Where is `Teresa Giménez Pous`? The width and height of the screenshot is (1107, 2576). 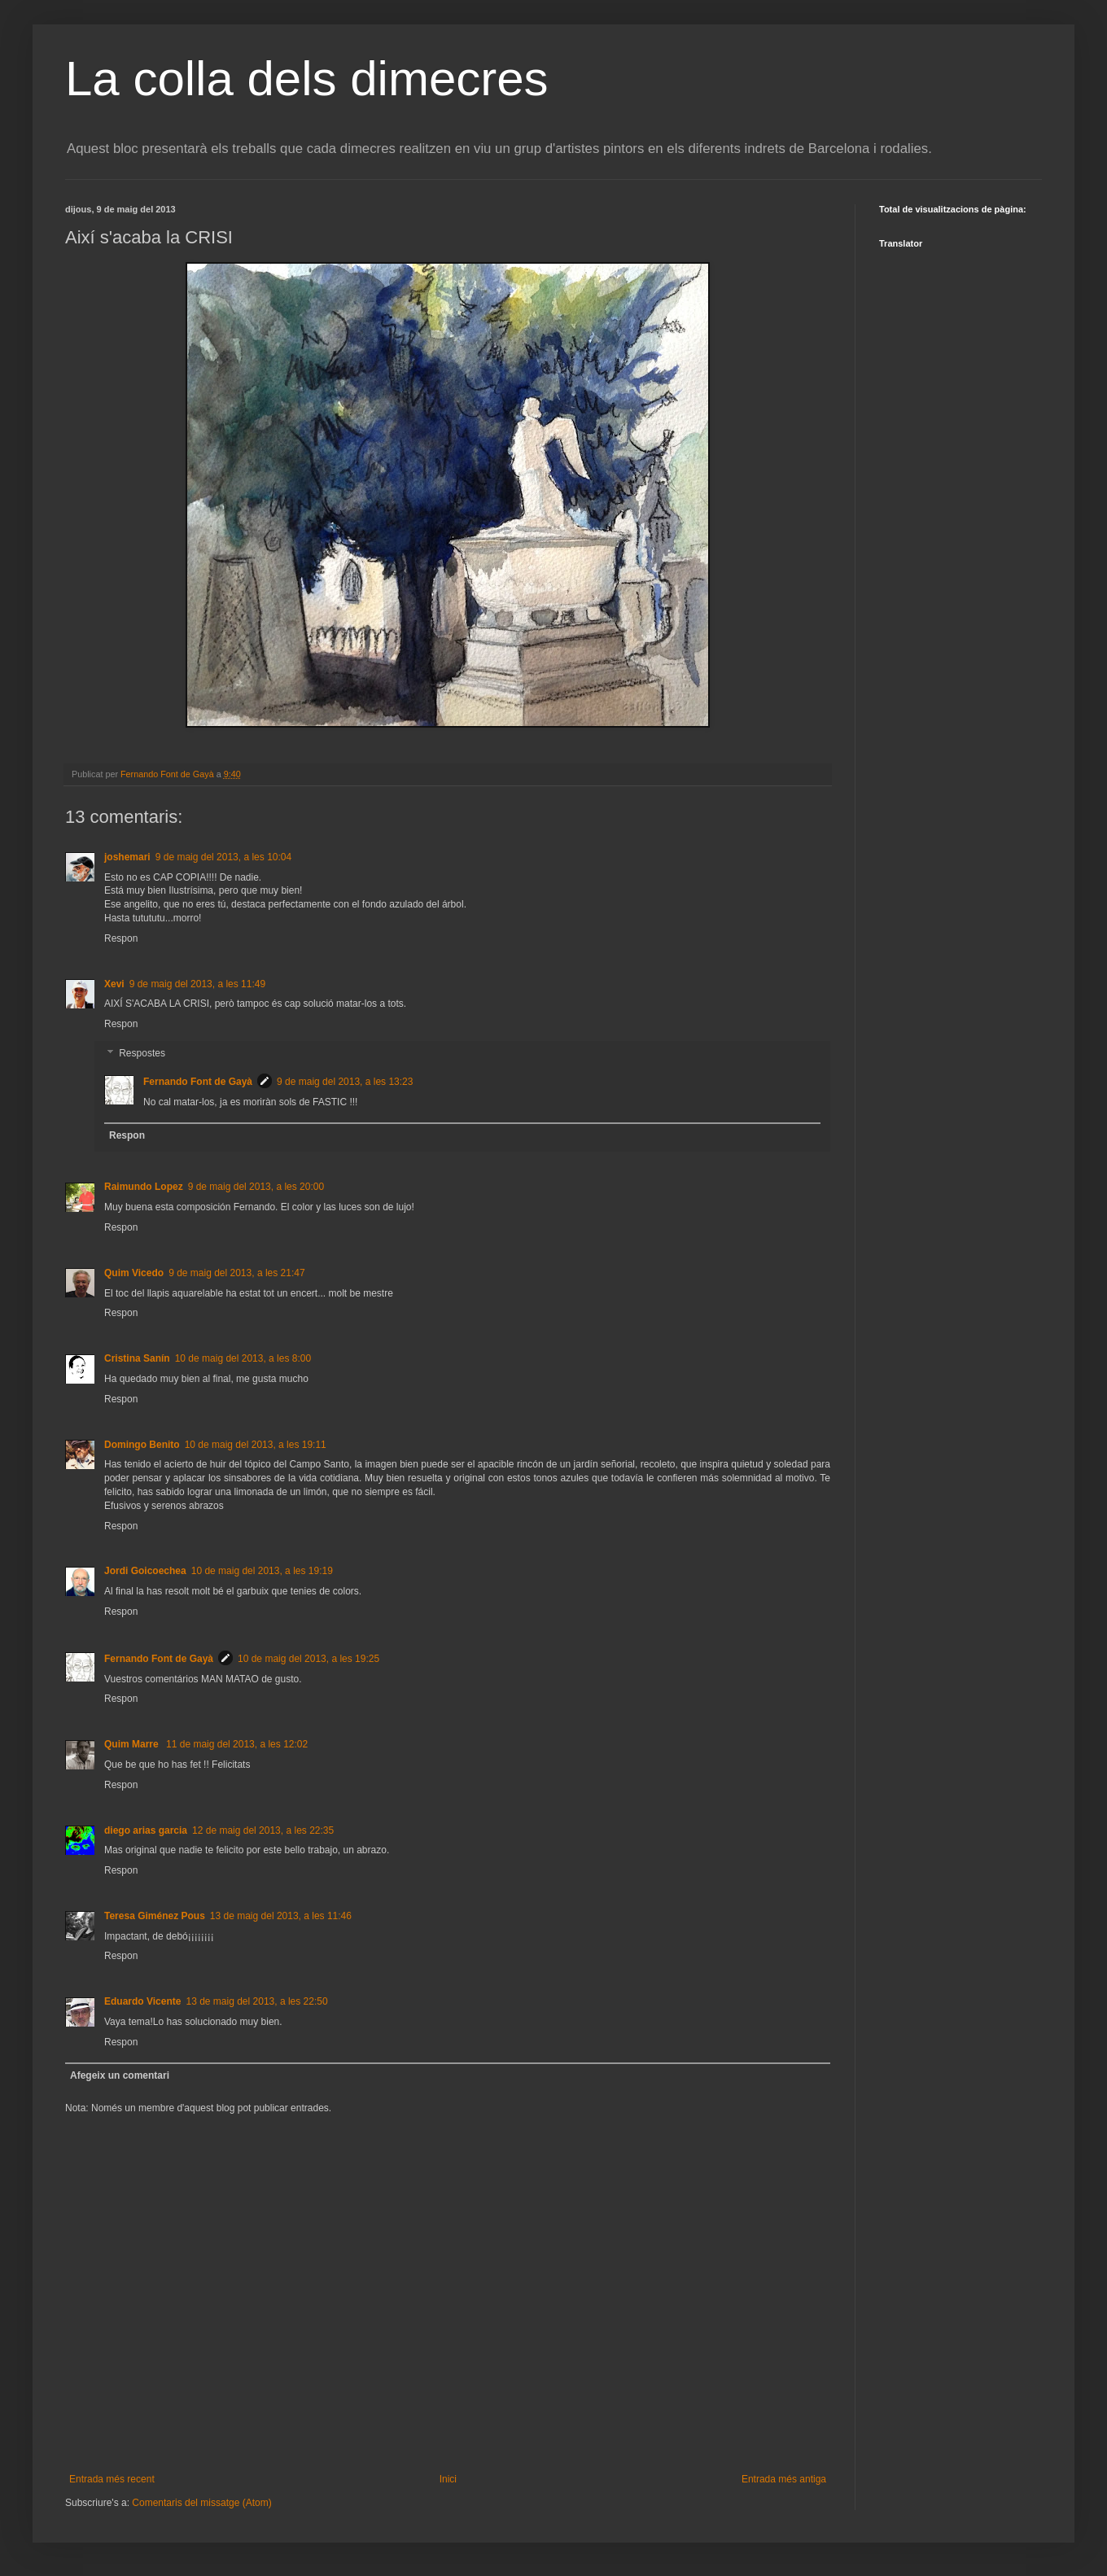
Teresa Giménez Pous is located at coordinates (154, 1916).